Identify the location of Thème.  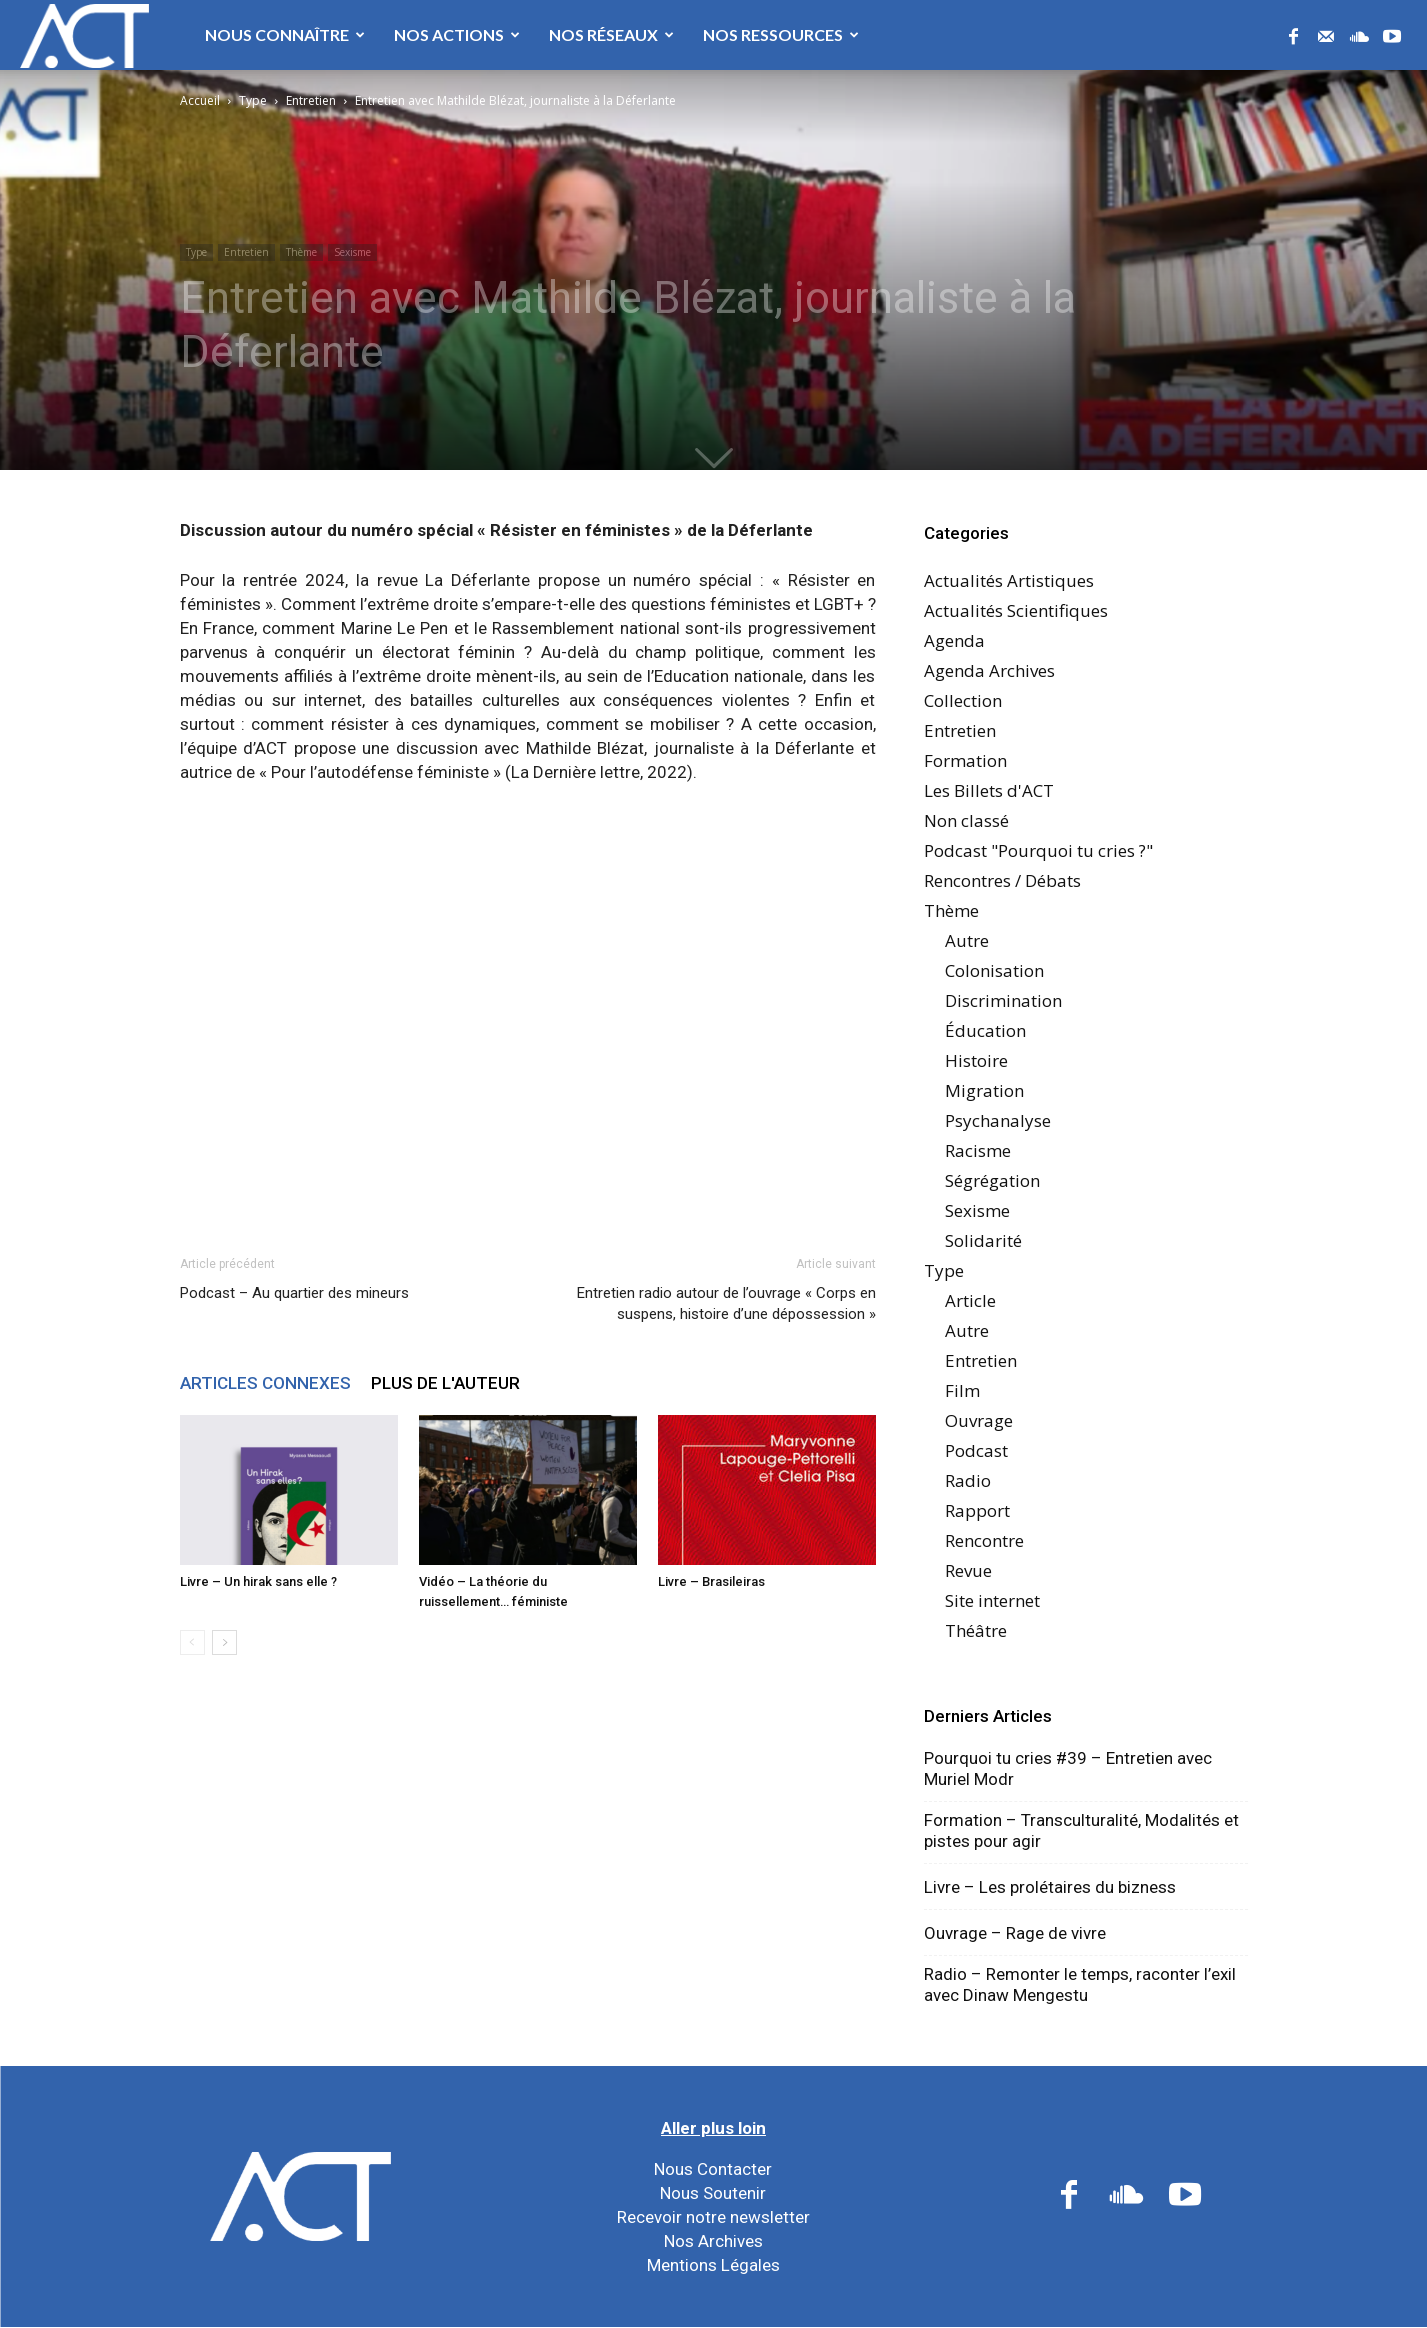
(301, 252).